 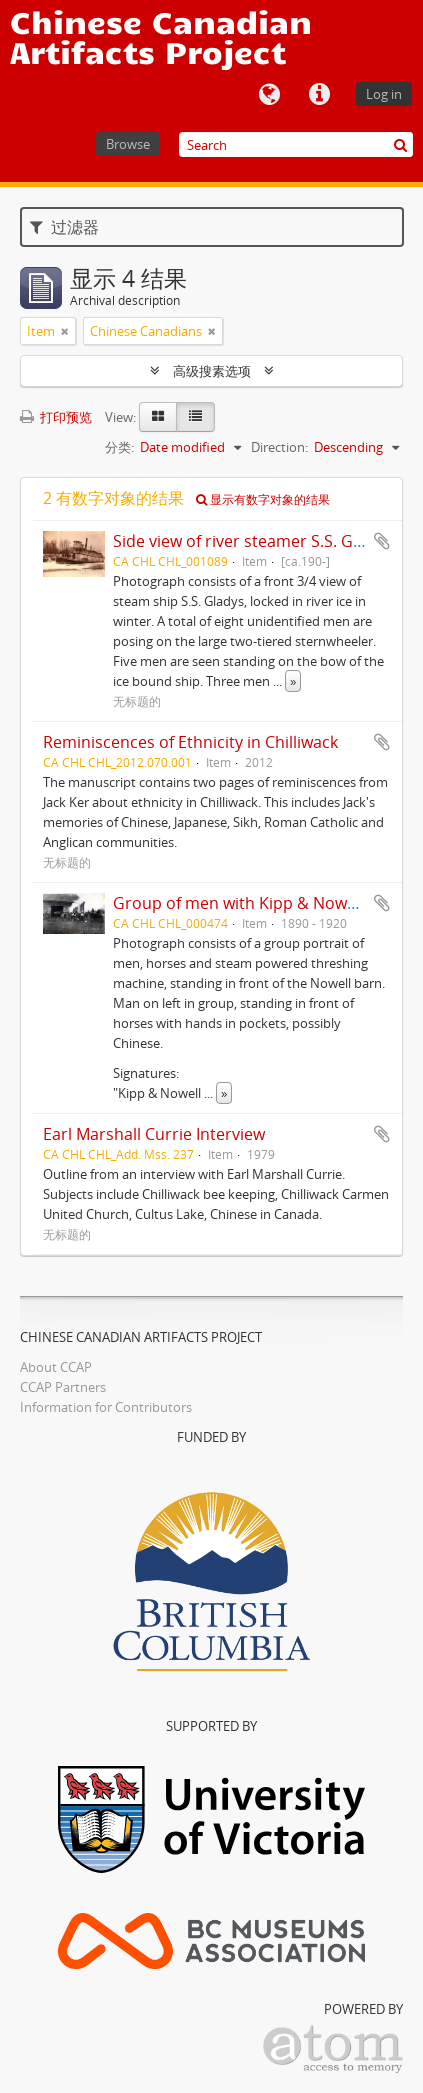 What do you see at coordinates (119, 447) in the screenshot?
I see `分类:` at bounding box center [119, 447].